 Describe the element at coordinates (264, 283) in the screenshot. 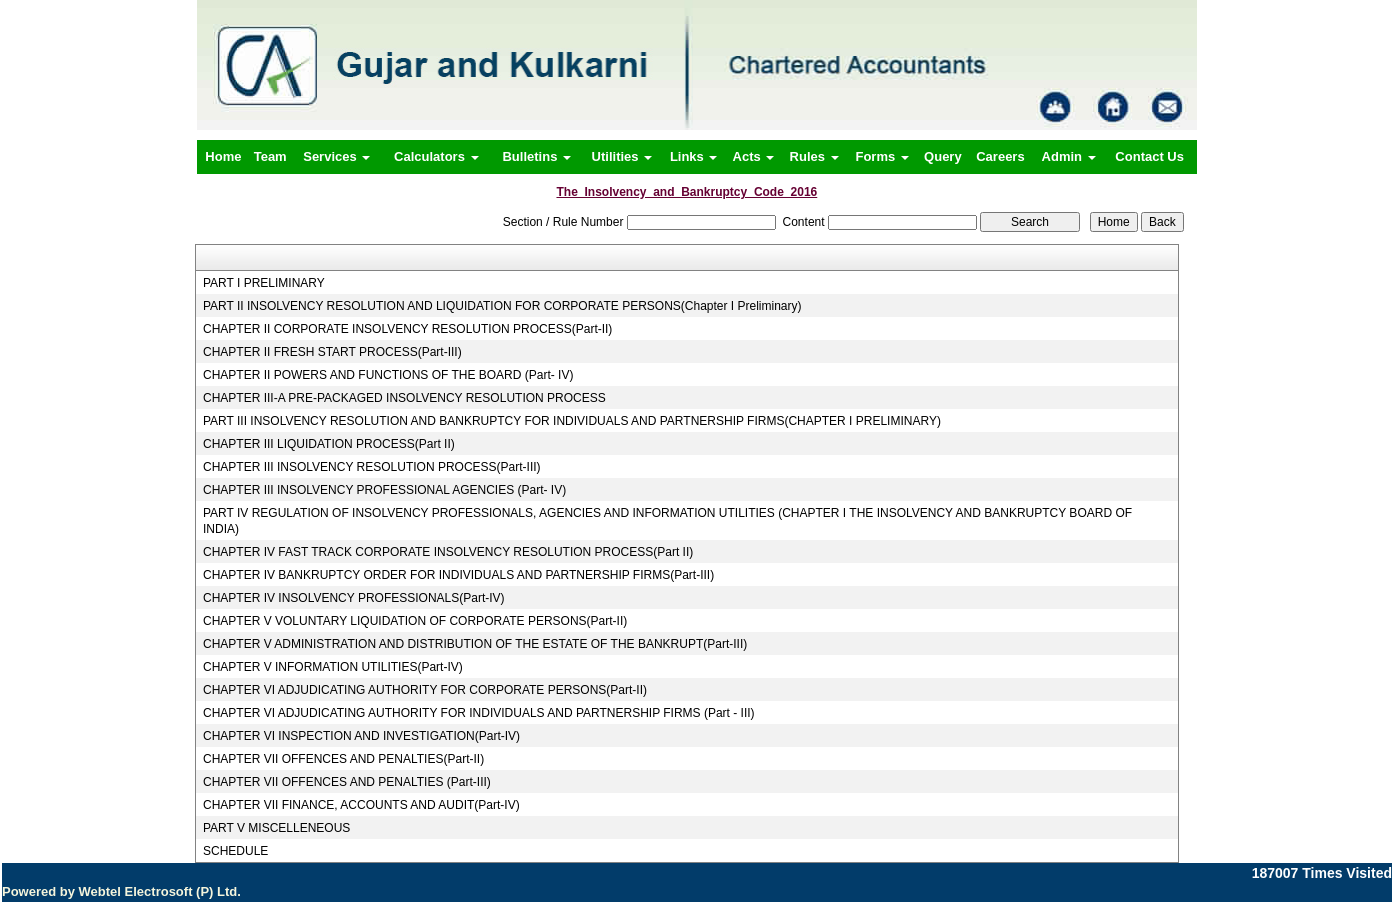

I see `PART I PRELIMINARY` at that location.